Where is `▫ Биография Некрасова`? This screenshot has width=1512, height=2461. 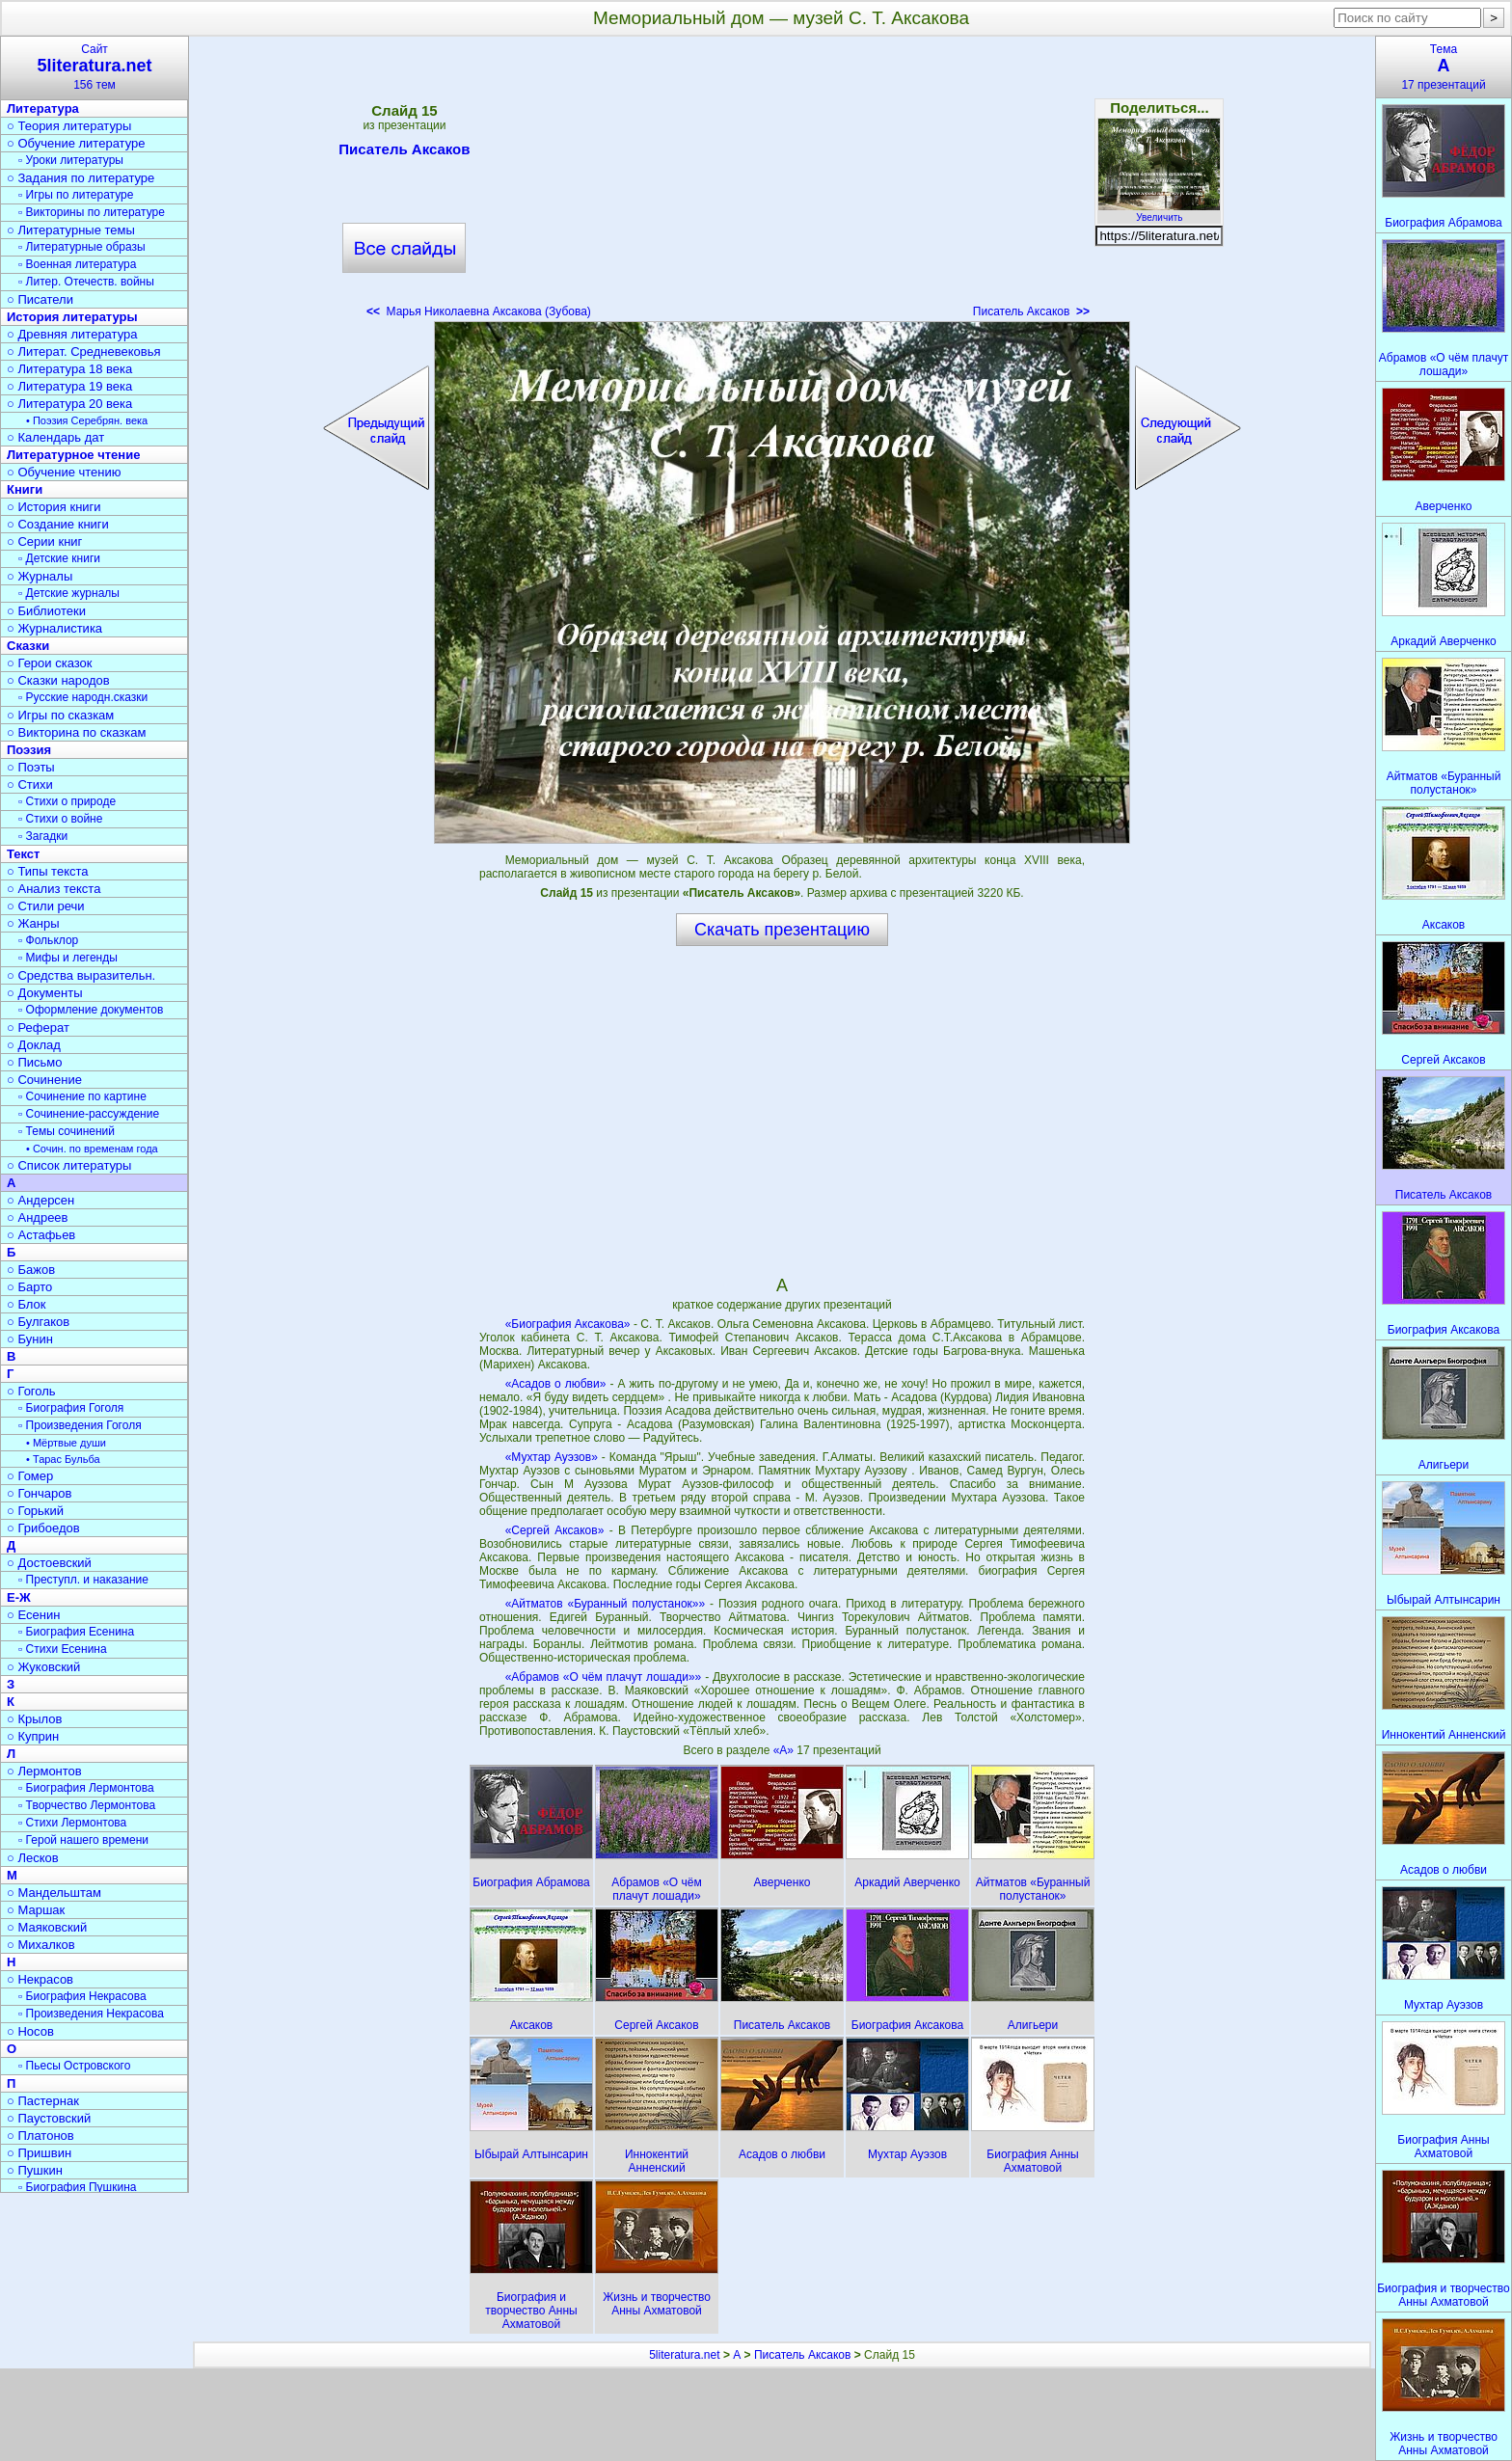
▫ Биография Некрасова is located at coordinates (82, 1996).